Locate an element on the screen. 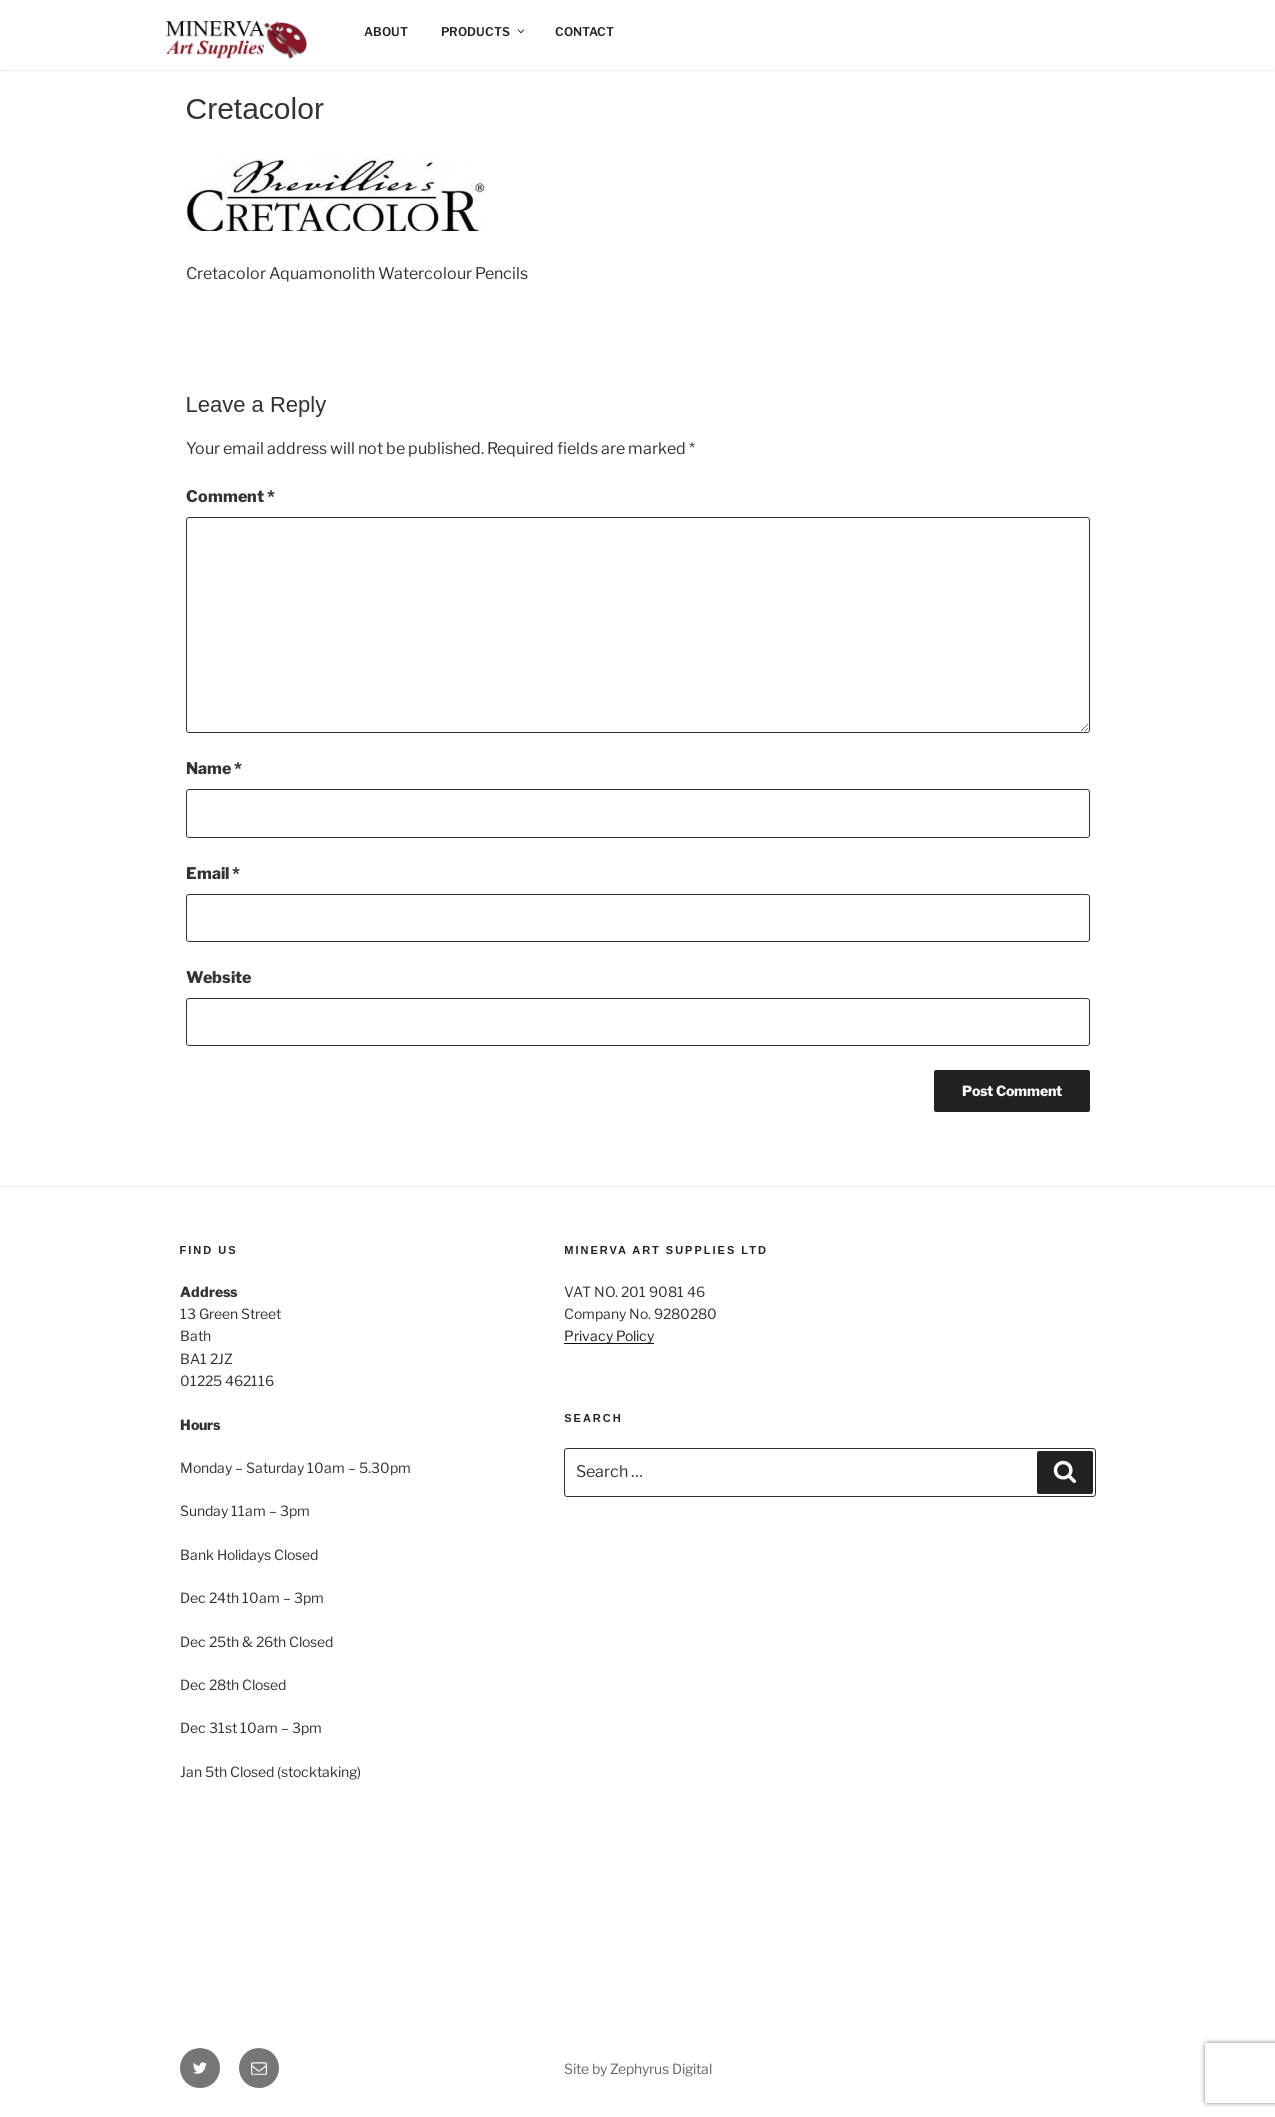 Image resolution: width=1275 pixels, height=2117 pixels. Email is located at coordinates (213, 873).